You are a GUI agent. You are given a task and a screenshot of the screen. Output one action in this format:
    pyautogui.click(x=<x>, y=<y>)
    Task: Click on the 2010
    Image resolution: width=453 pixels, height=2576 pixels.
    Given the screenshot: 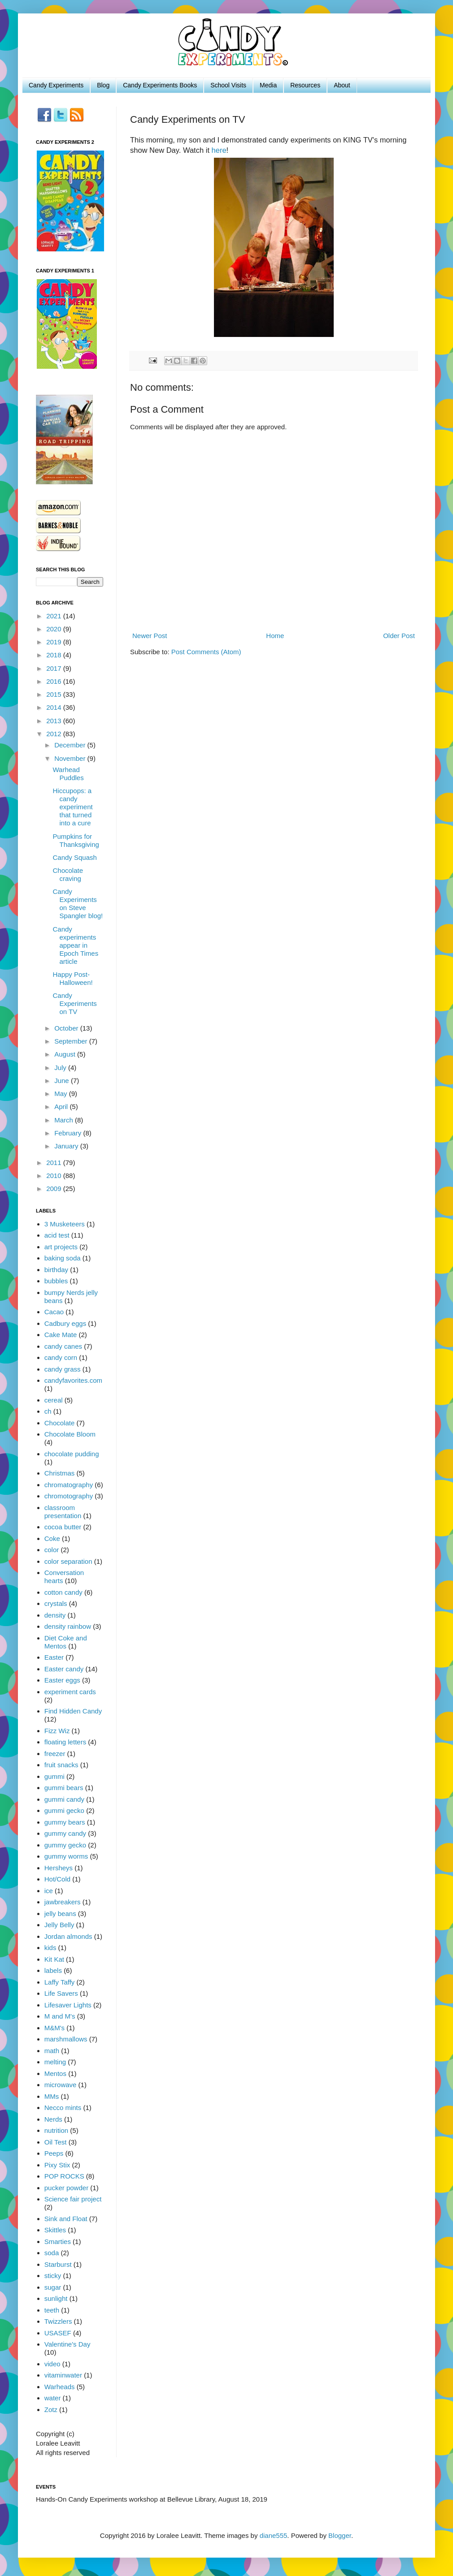 What is the action you would take?
    pyautogui.click(x=54, y=1175)
    